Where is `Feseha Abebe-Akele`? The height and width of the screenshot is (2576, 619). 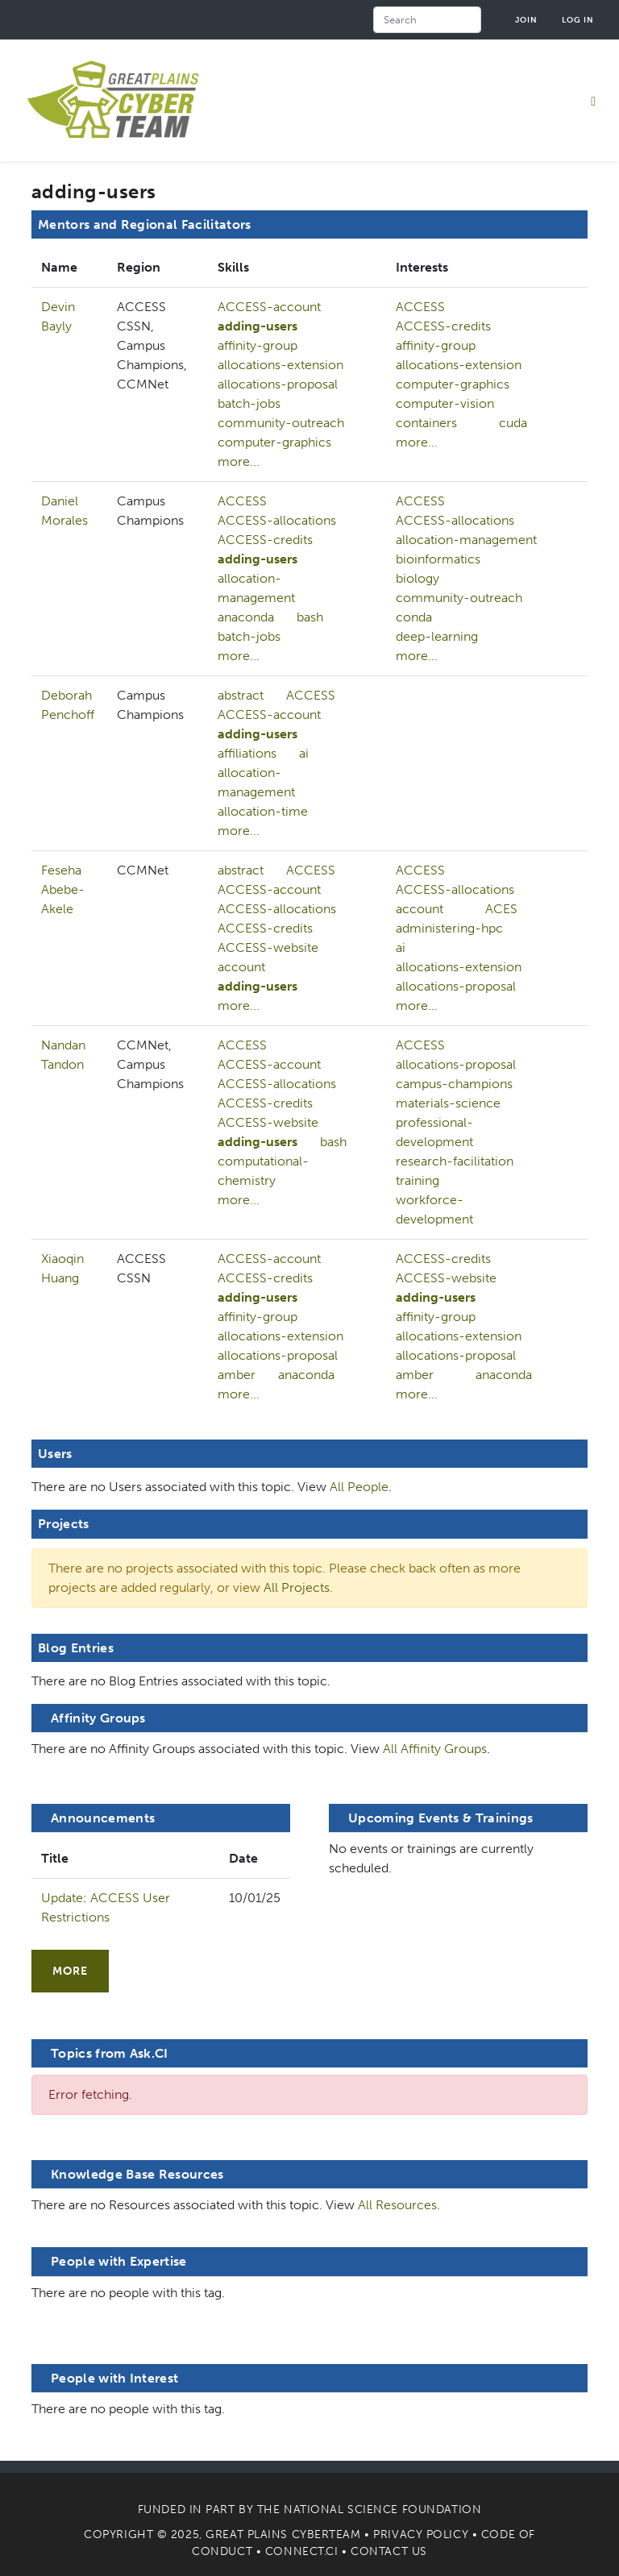 Feseha Abebe-Akele is located at coordinates (63, 889).